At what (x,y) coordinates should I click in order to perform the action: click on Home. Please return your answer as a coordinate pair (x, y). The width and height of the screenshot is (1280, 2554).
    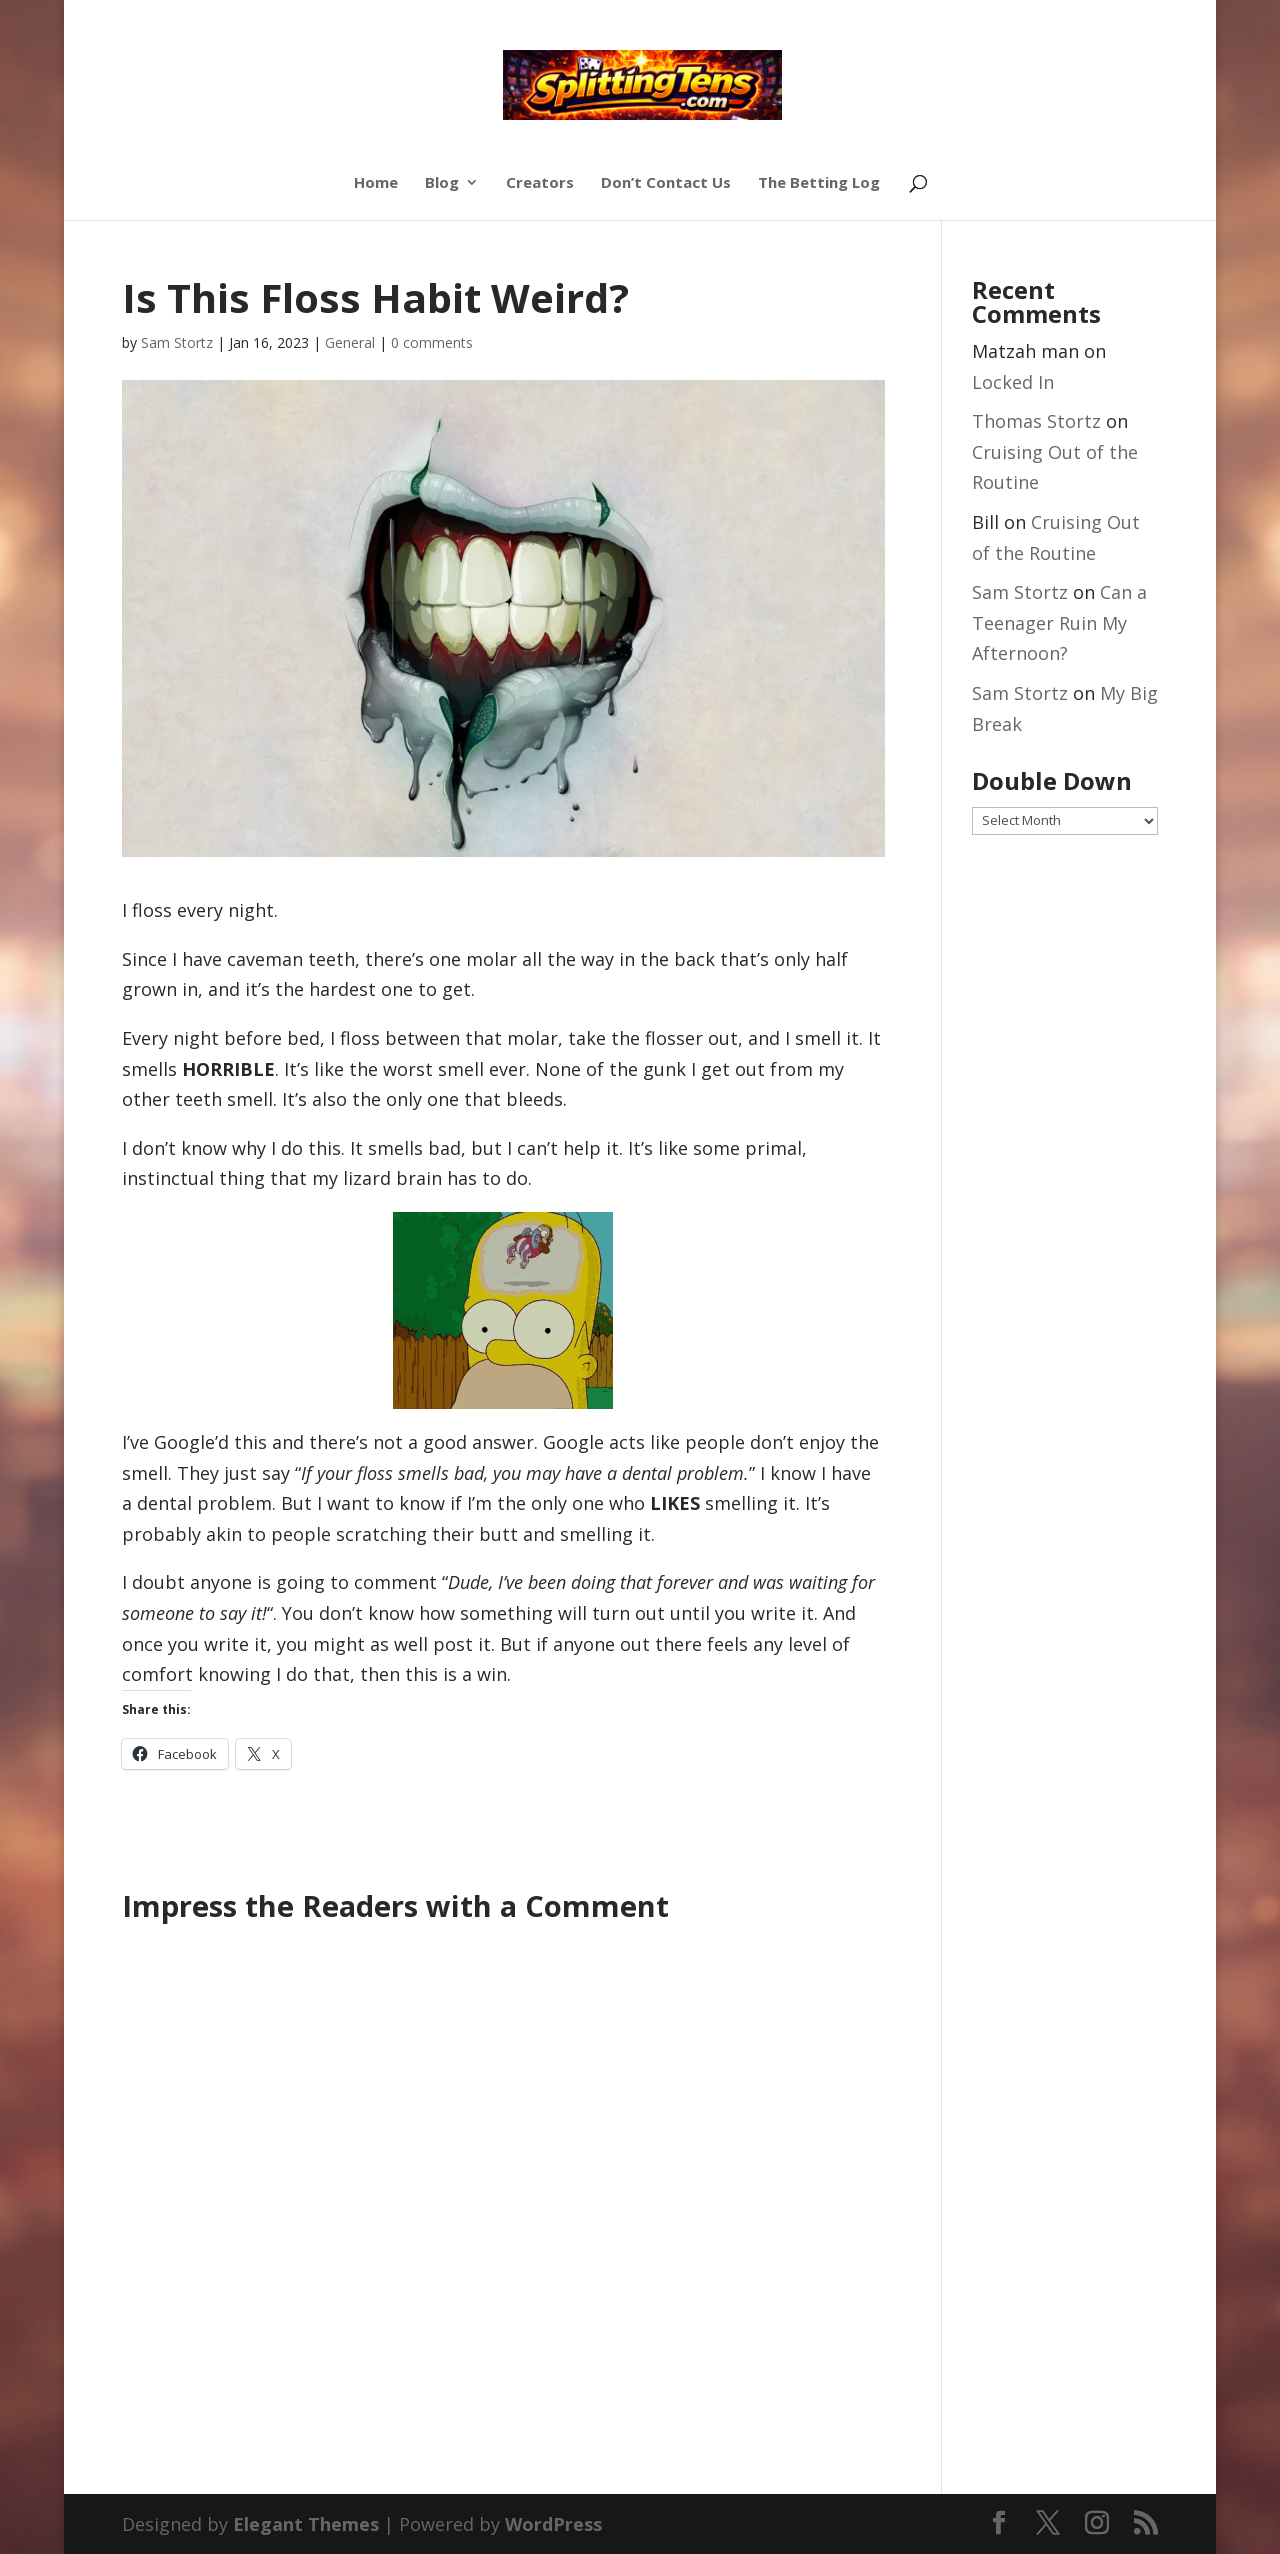
    Looking at the image, I should click on (376, 183).